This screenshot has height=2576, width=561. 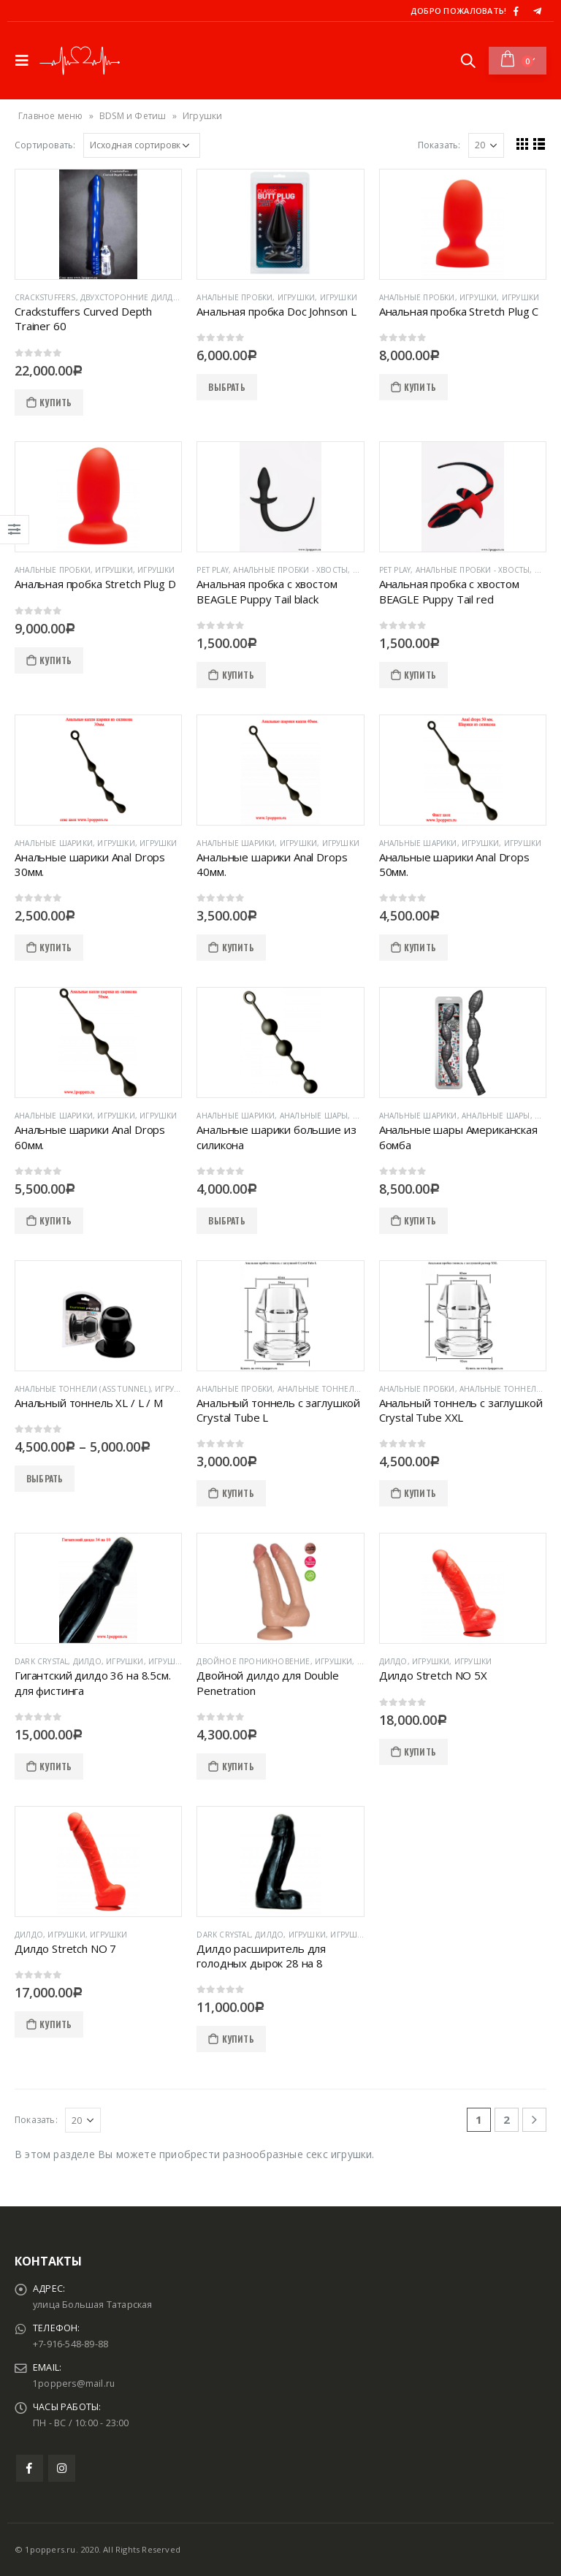 What do you see at coordinates (290, 570) in the screenshot?
I see `Анальные пробки - хвосты` at bounding box center [290, 570].